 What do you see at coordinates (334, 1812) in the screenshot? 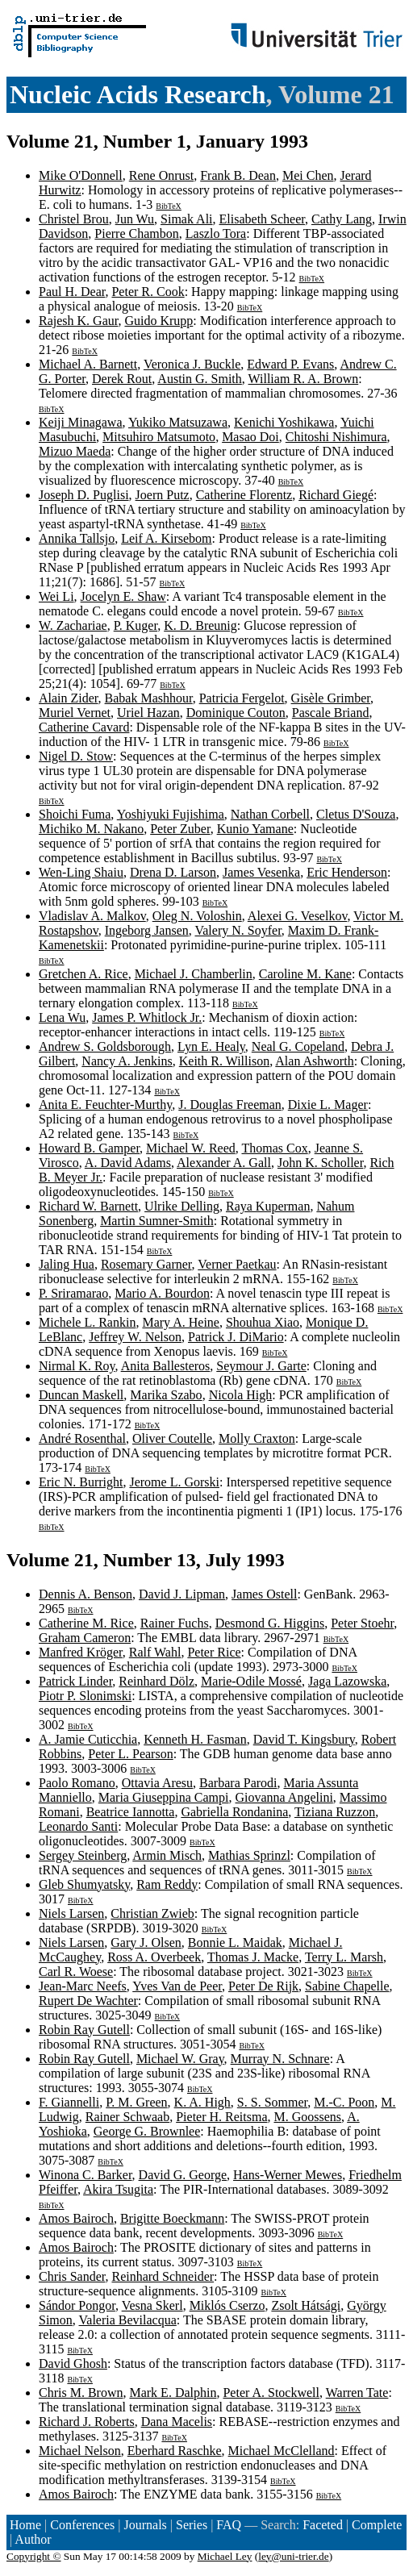
I see `Tiziana Ruzzon` at bounding box center [334, 1812].